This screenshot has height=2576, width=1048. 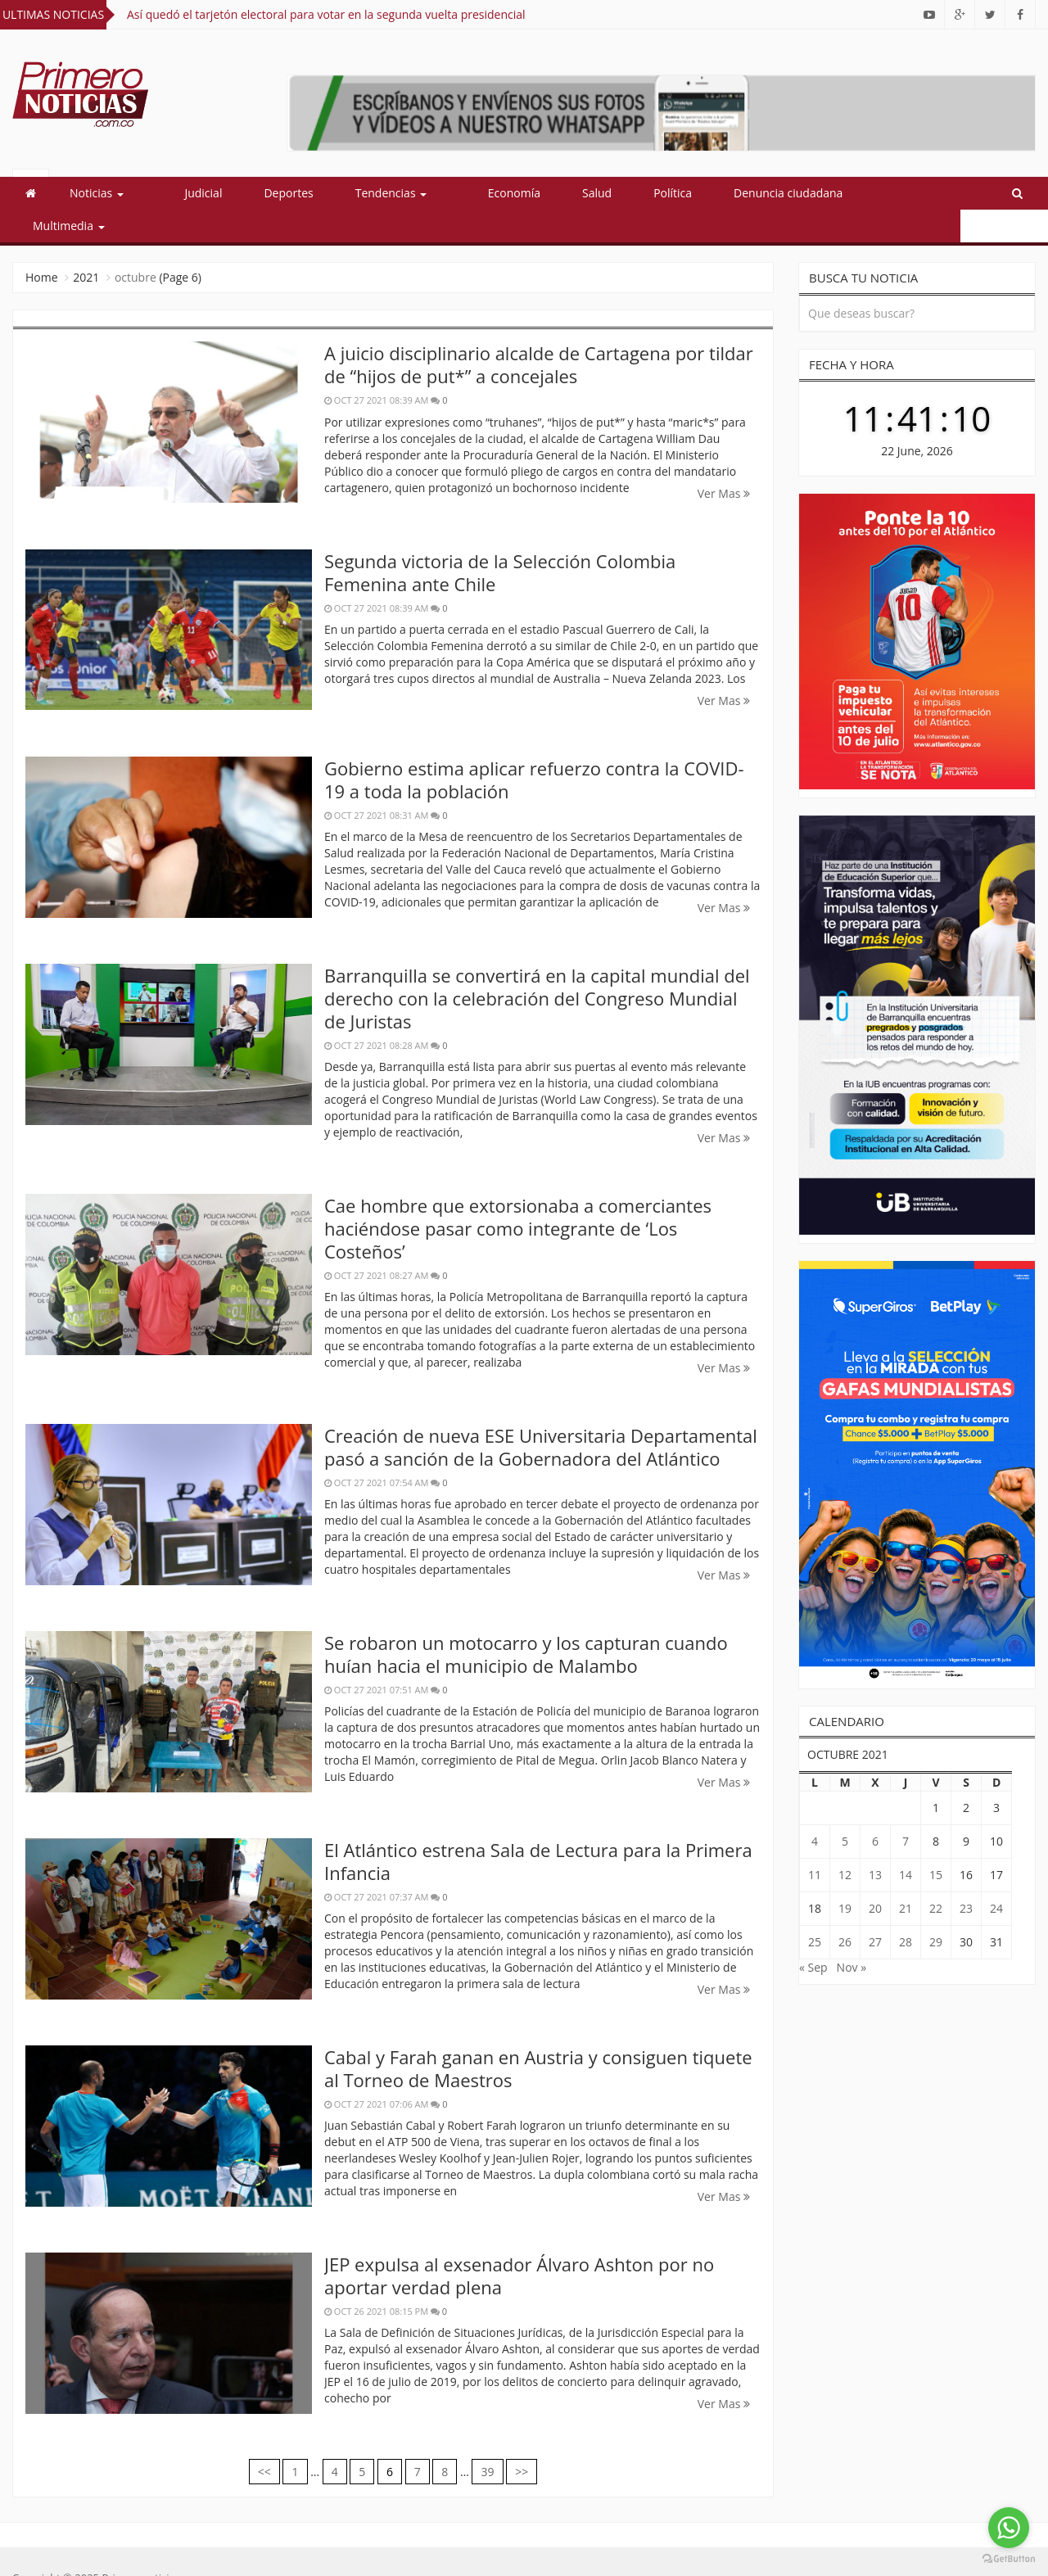 What do you see at coordinates (538, 2035) in the screenshot?
I see `Cabal y Farah ganan en Austria y consiguen tiquete al Torneo de Maestros` at bounding box center [538, 2035].